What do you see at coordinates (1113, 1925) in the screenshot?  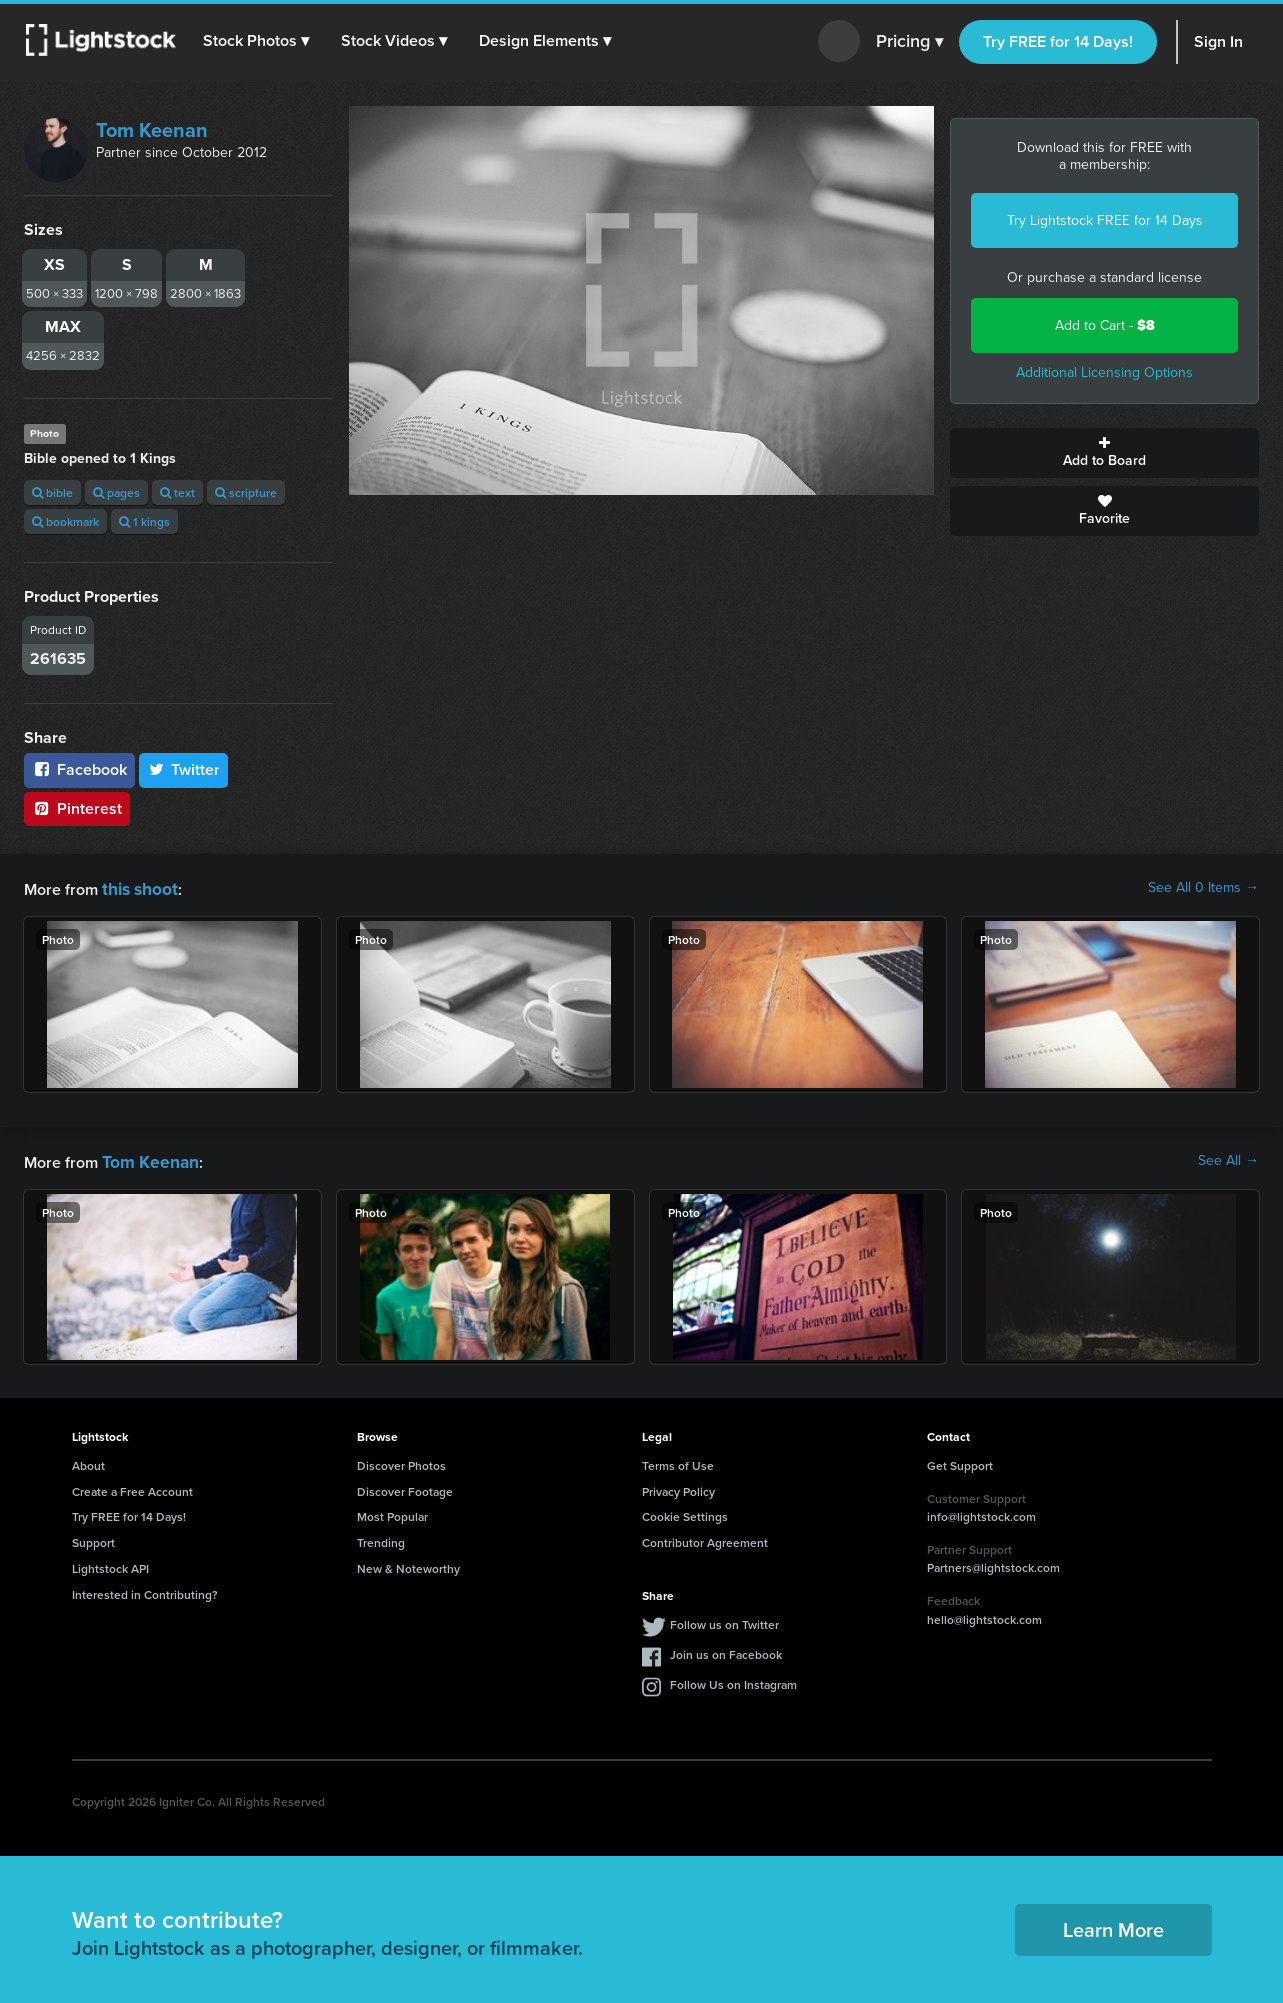 I see `Learn More` at bounding box center [1113, 1925].